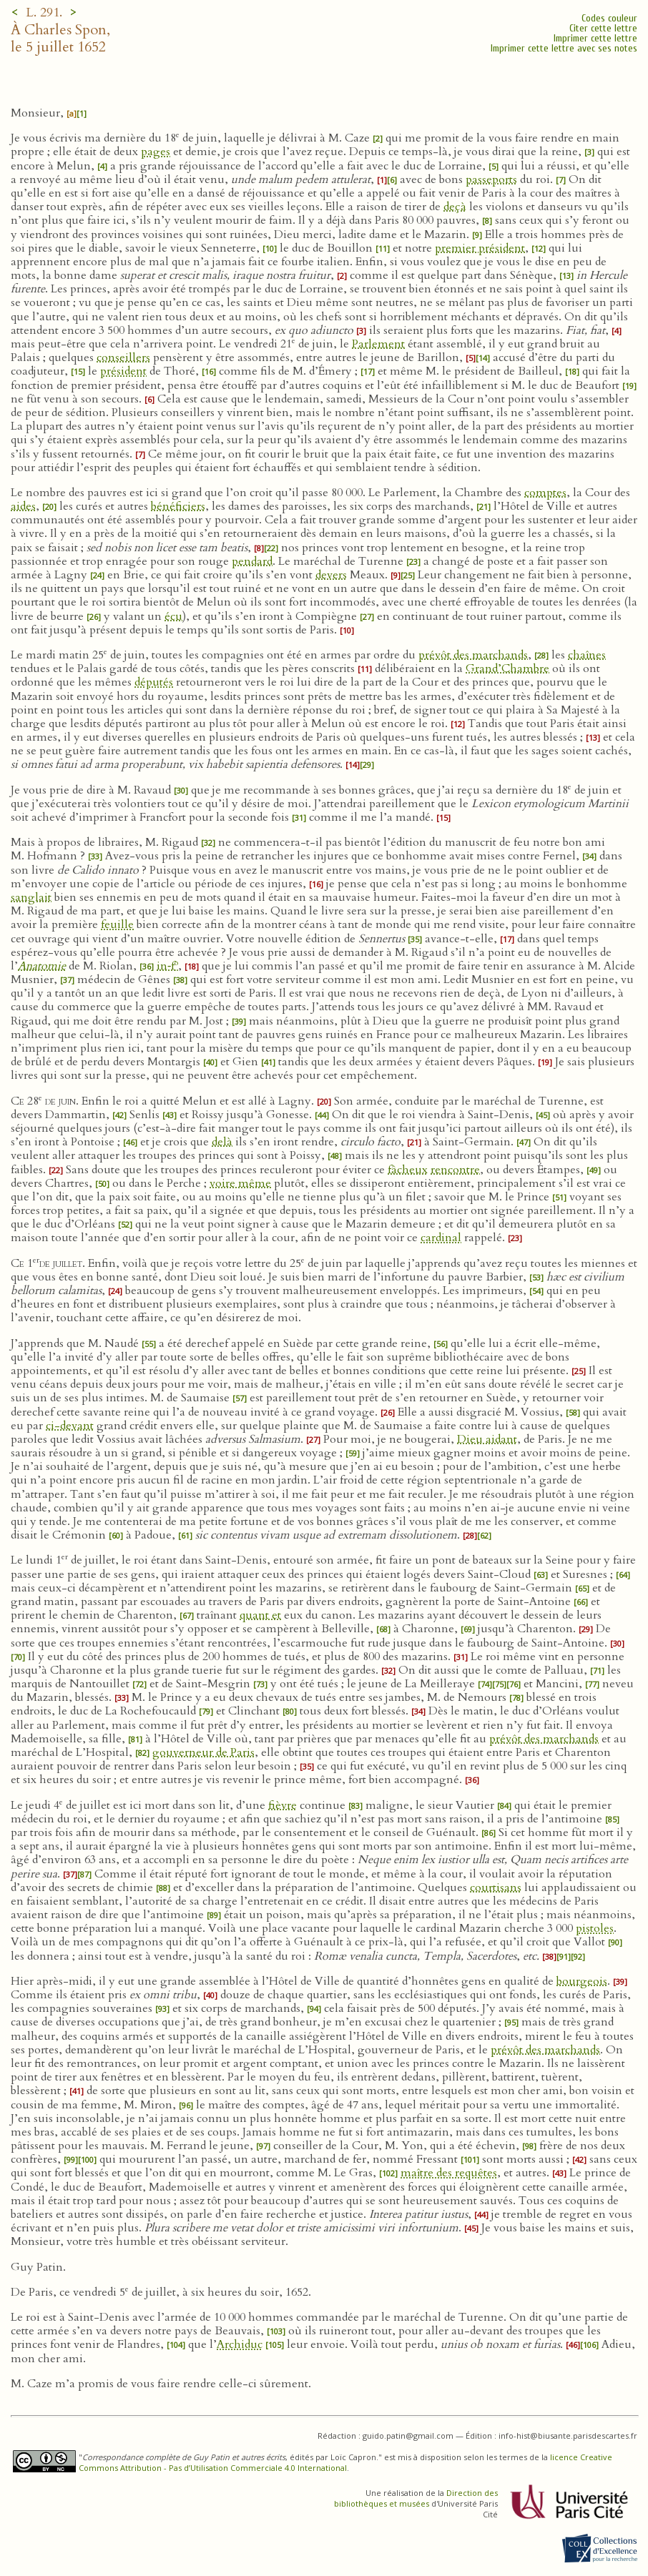 The image size is (648, 2576). I want to click on écu, so click(173, 616).